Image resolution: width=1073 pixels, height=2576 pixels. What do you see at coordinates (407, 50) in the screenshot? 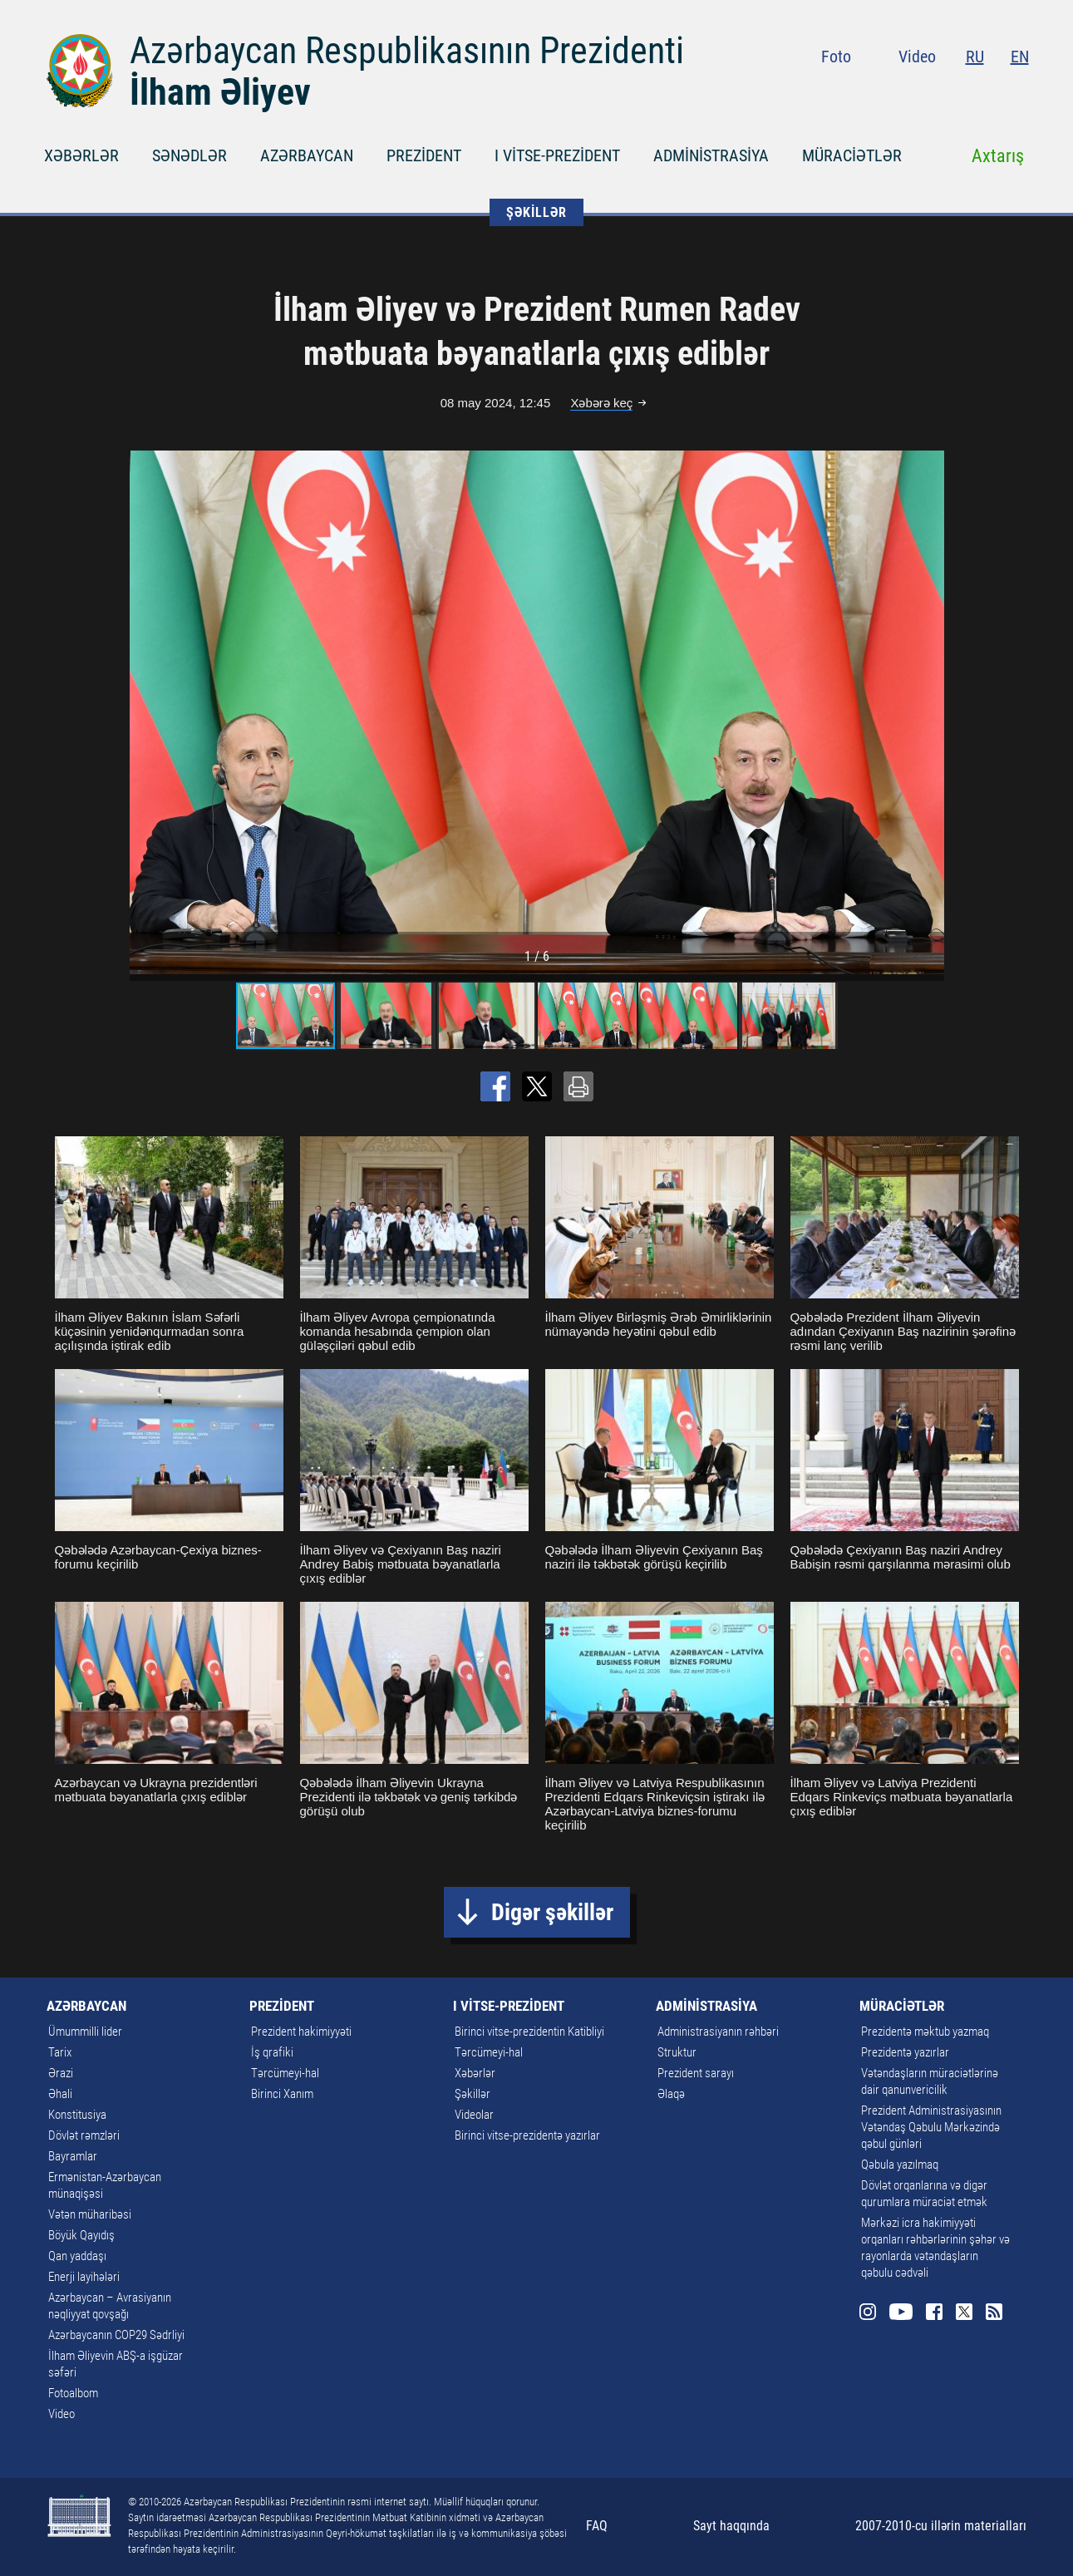
I see `Azərbaycan Respublikasının Prezidenti` at bounding box center [407, 50].